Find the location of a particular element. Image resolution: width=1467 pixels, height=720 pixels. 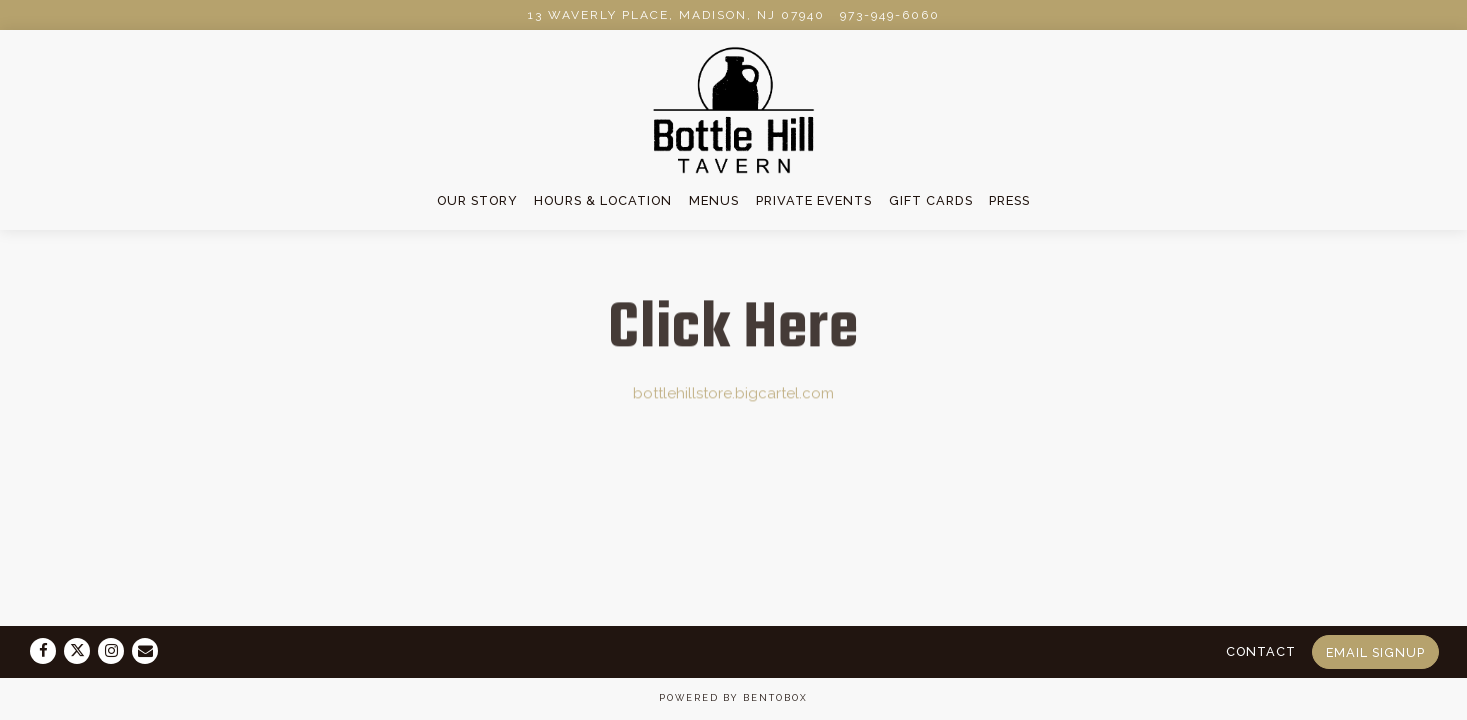

[Bottle Hill Tavern Home] is located at coordinates (734, 109).